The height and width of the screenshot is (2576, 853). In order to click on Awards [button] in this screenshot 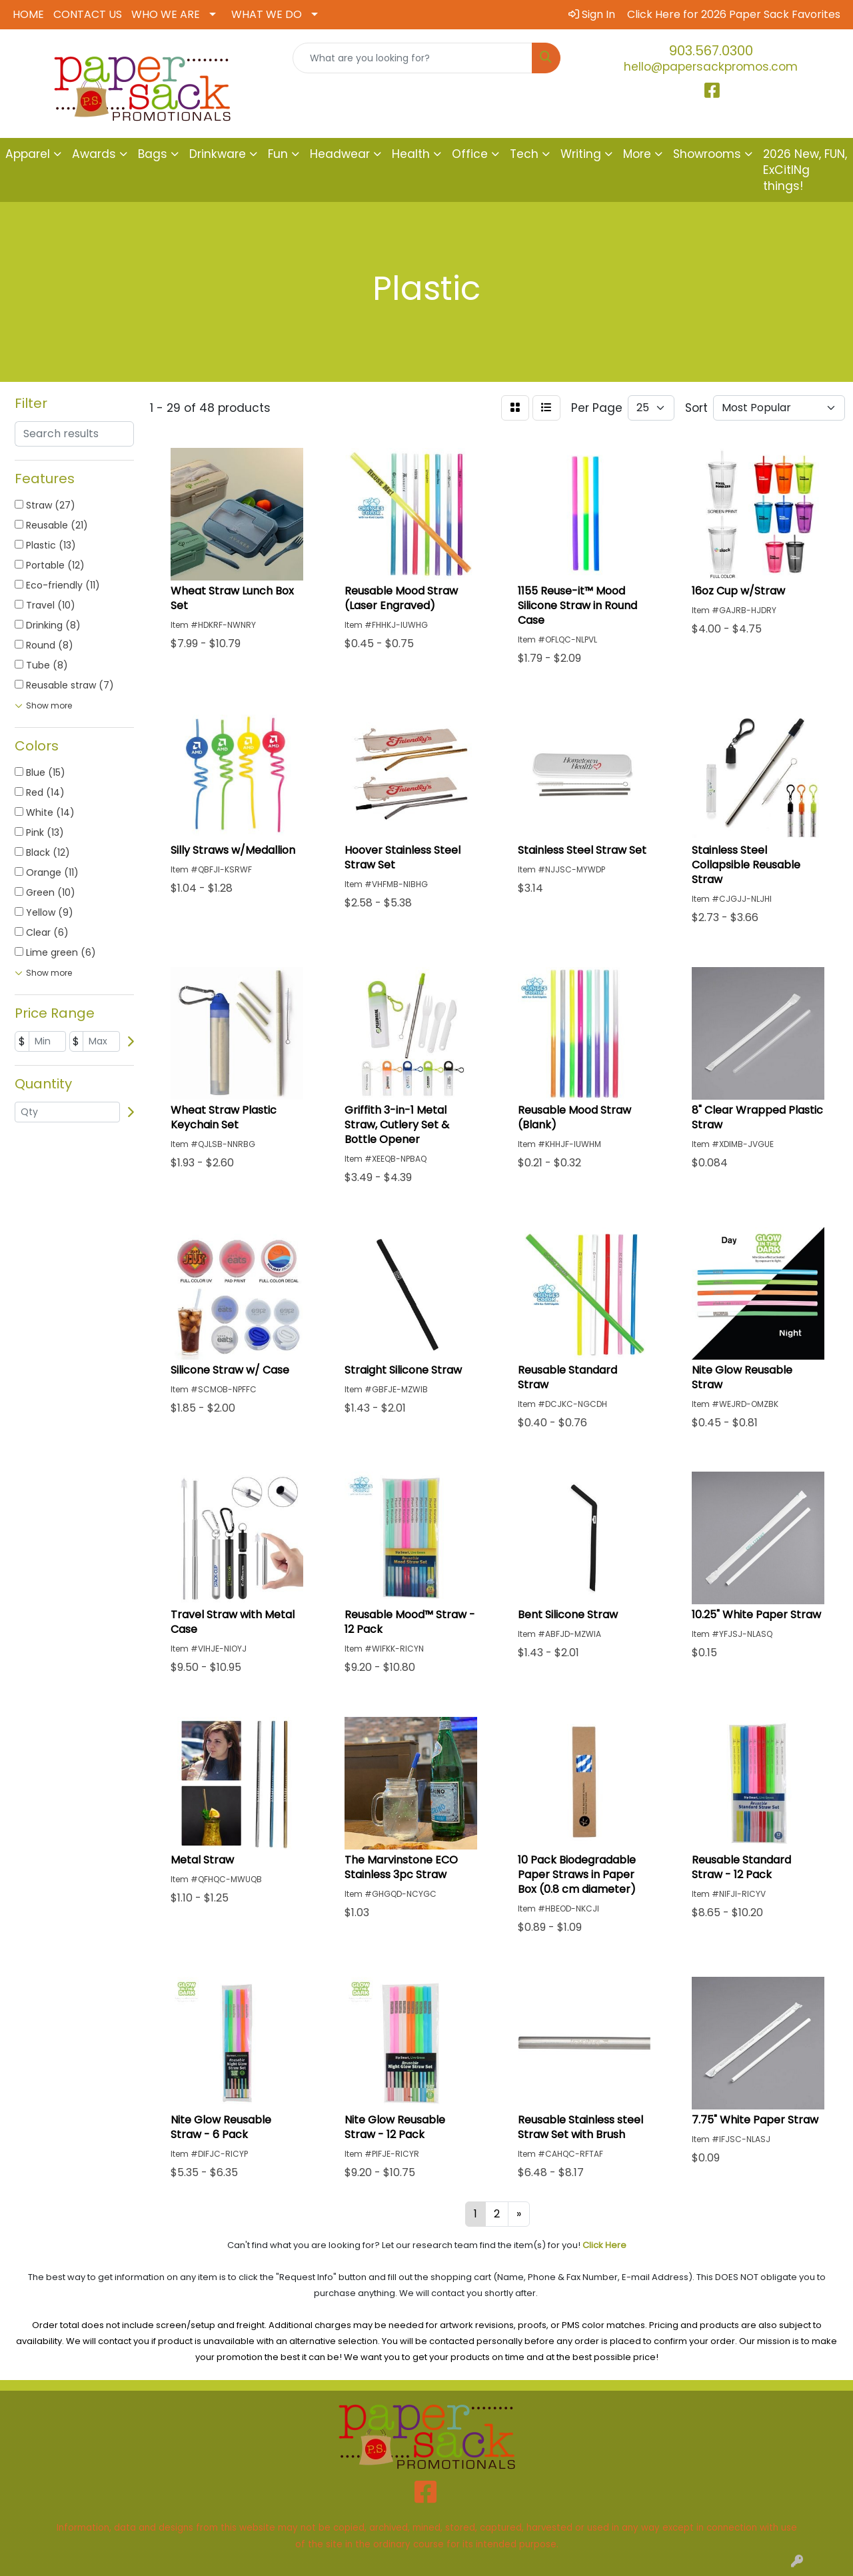, I will do `click(94, 154)`.